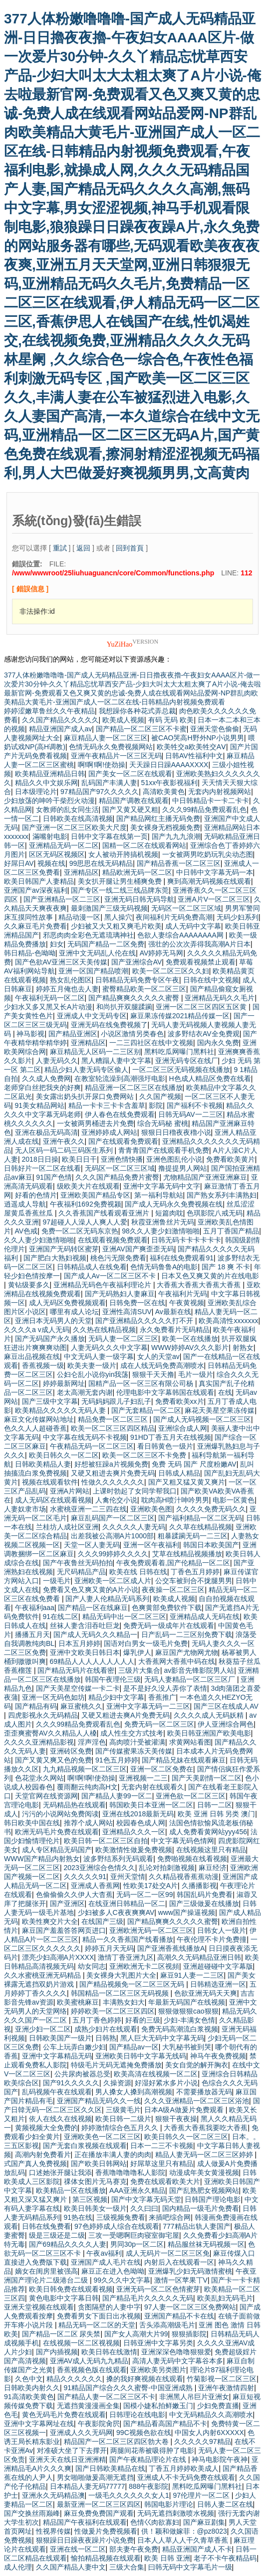 This screenshot has width=265, height=2576. Describe the element at coordinates (67, 989) in the screenshot. I see `婷婷五月俺也去人妻` at that location.